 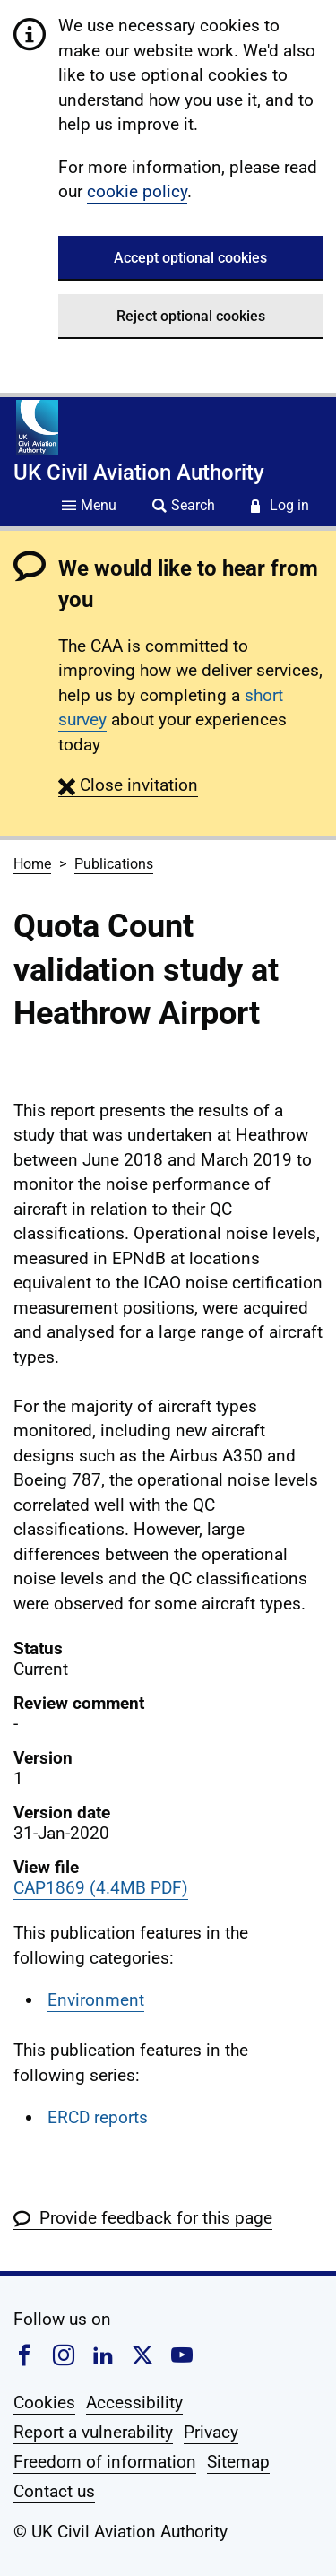 I want to click on [Service login], so click(x=280, y=507).